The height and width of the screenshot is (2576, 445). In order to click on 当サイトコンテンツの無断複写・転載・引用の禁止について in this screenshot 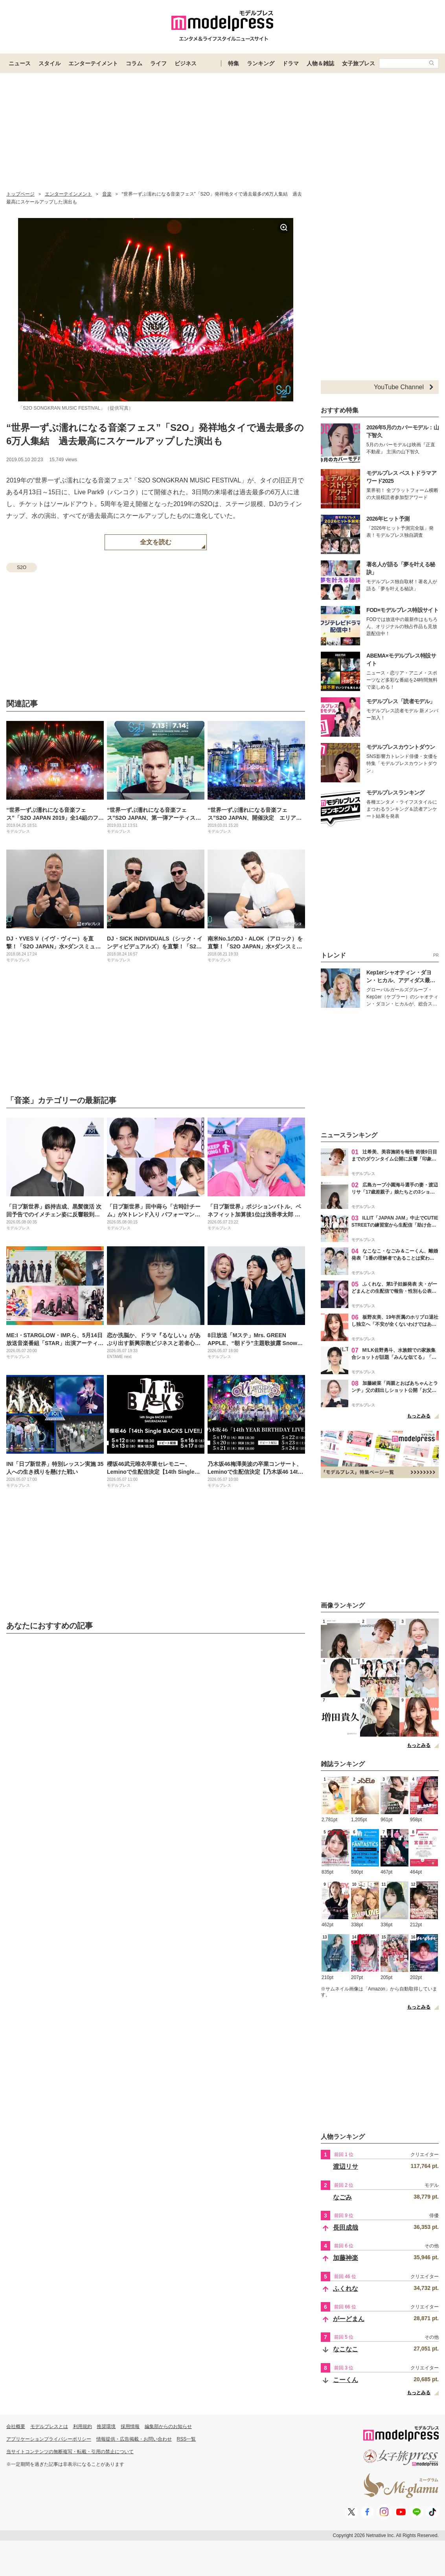, I will do `click(70, 2451)`.